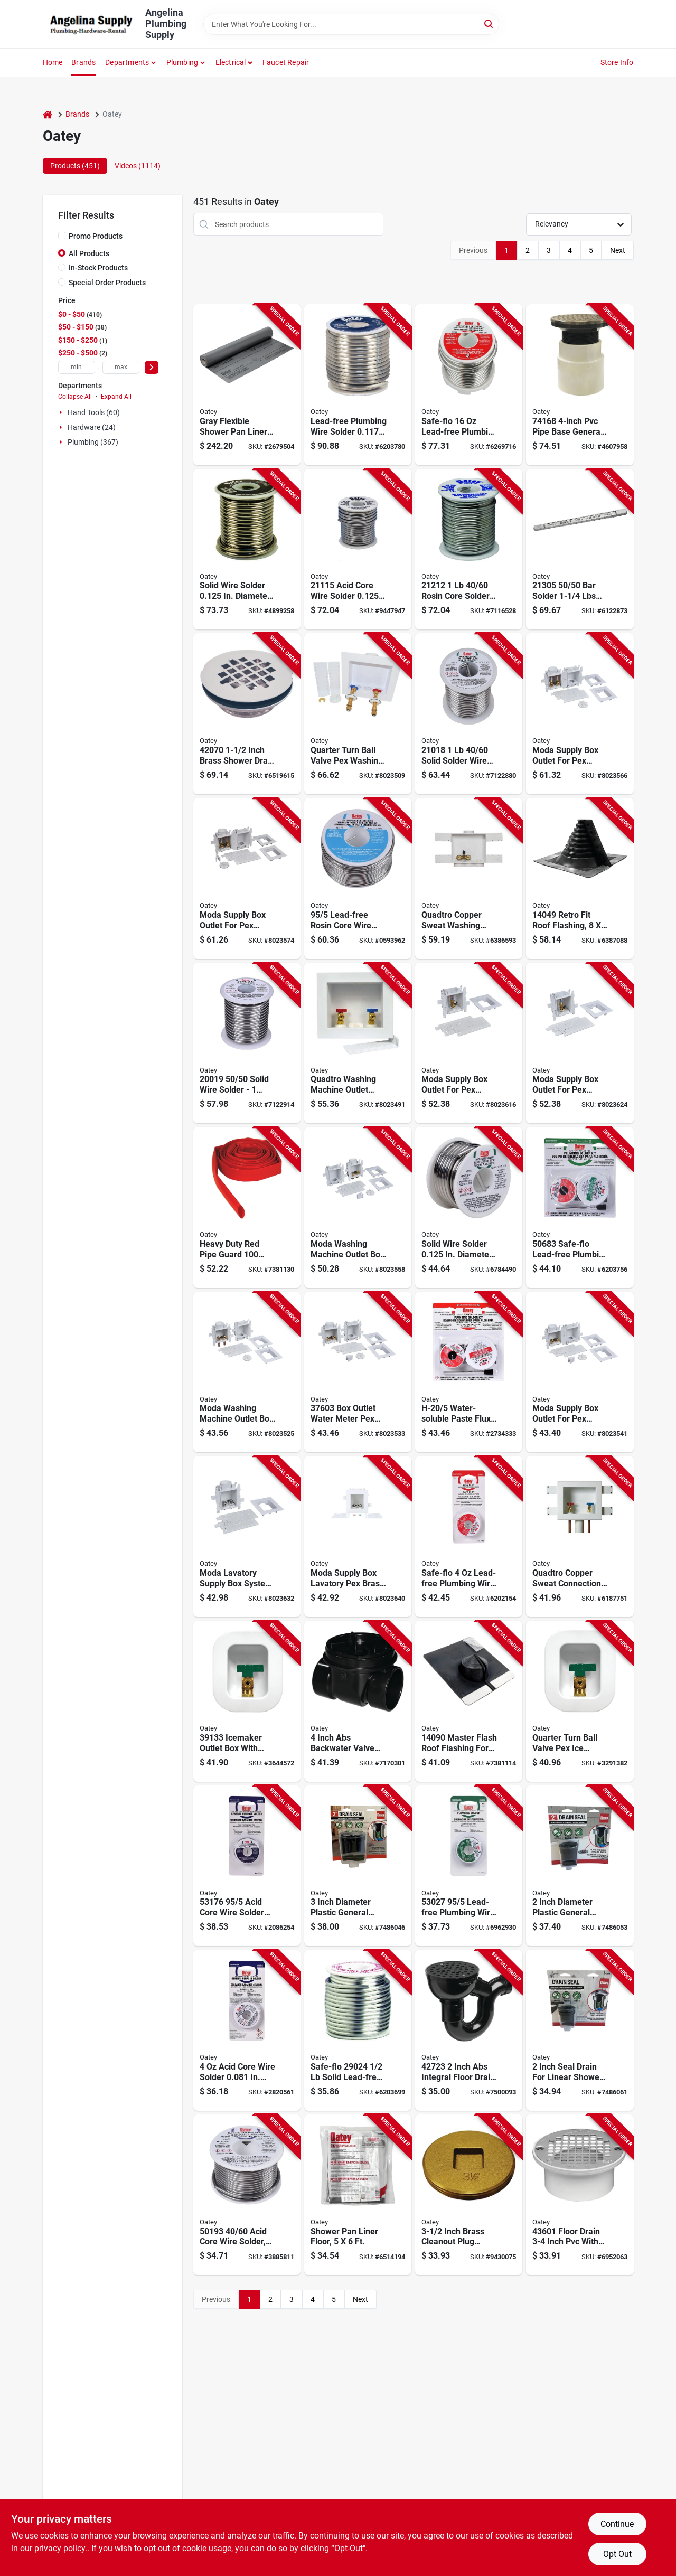 The width and height of the screenshot is (676, 2576). I want to click on [Go to oatey-rosin-core-wire-solder-solid-silver-melting-point-038753531717 product page], so click(357, 878).